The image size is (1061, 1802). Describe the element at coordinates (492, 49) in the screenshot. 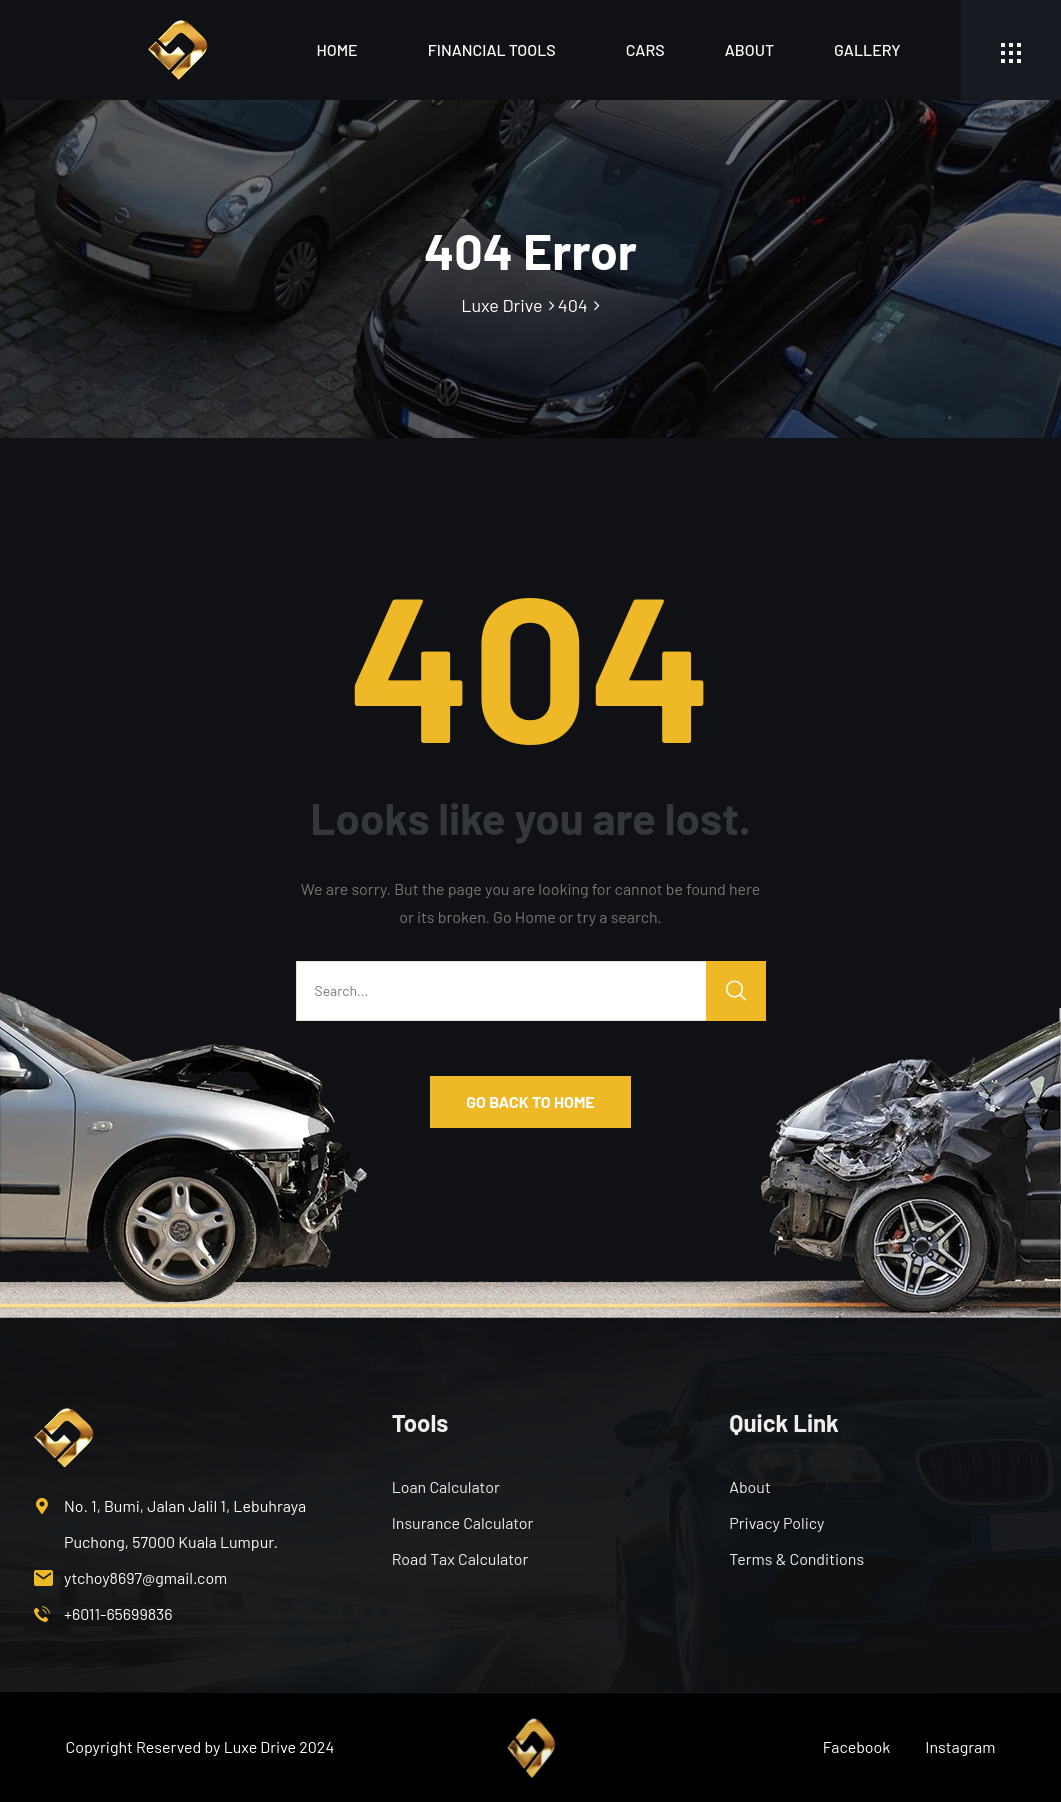

I see `Financial Tools [button]` at that location.